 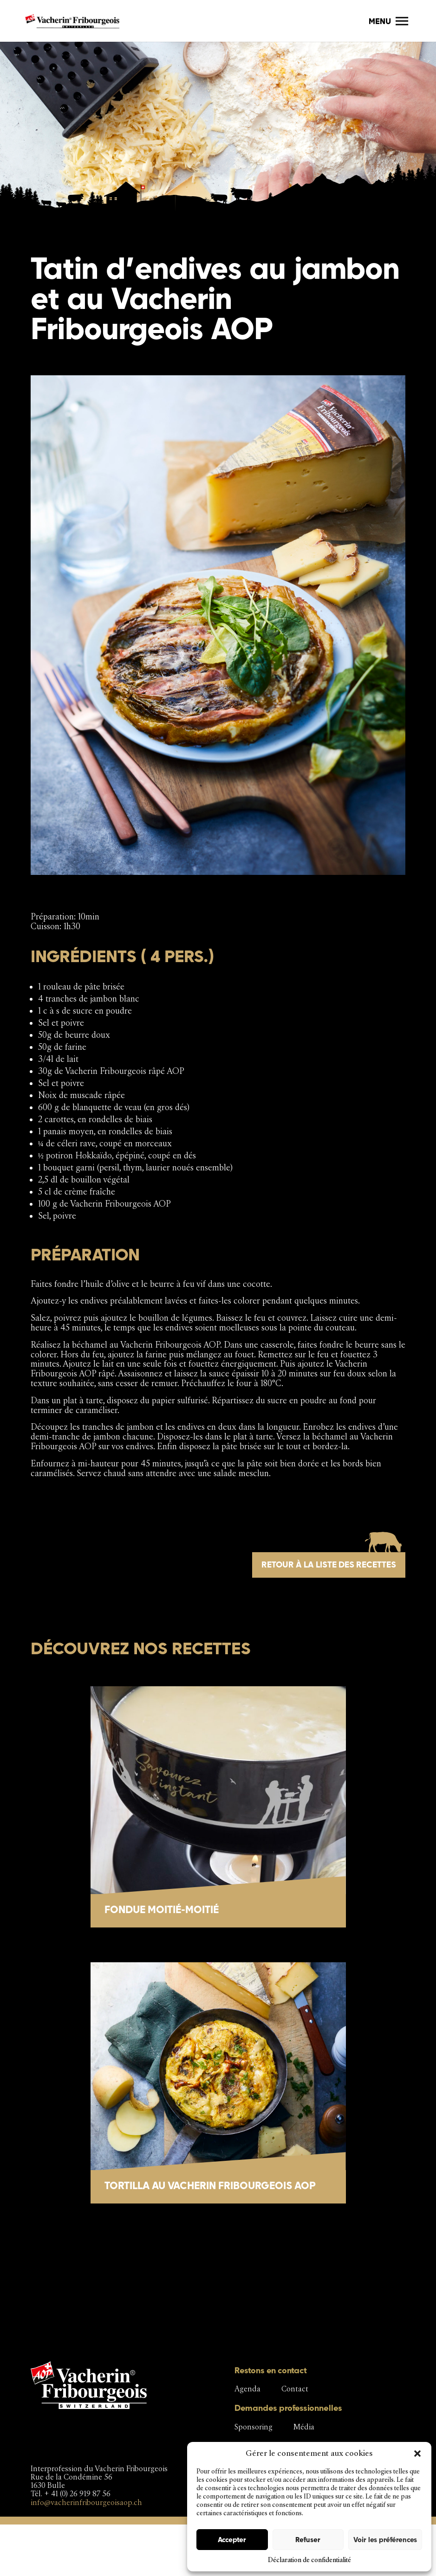 I want to click on Accepter, so click(x=232, y=2539).